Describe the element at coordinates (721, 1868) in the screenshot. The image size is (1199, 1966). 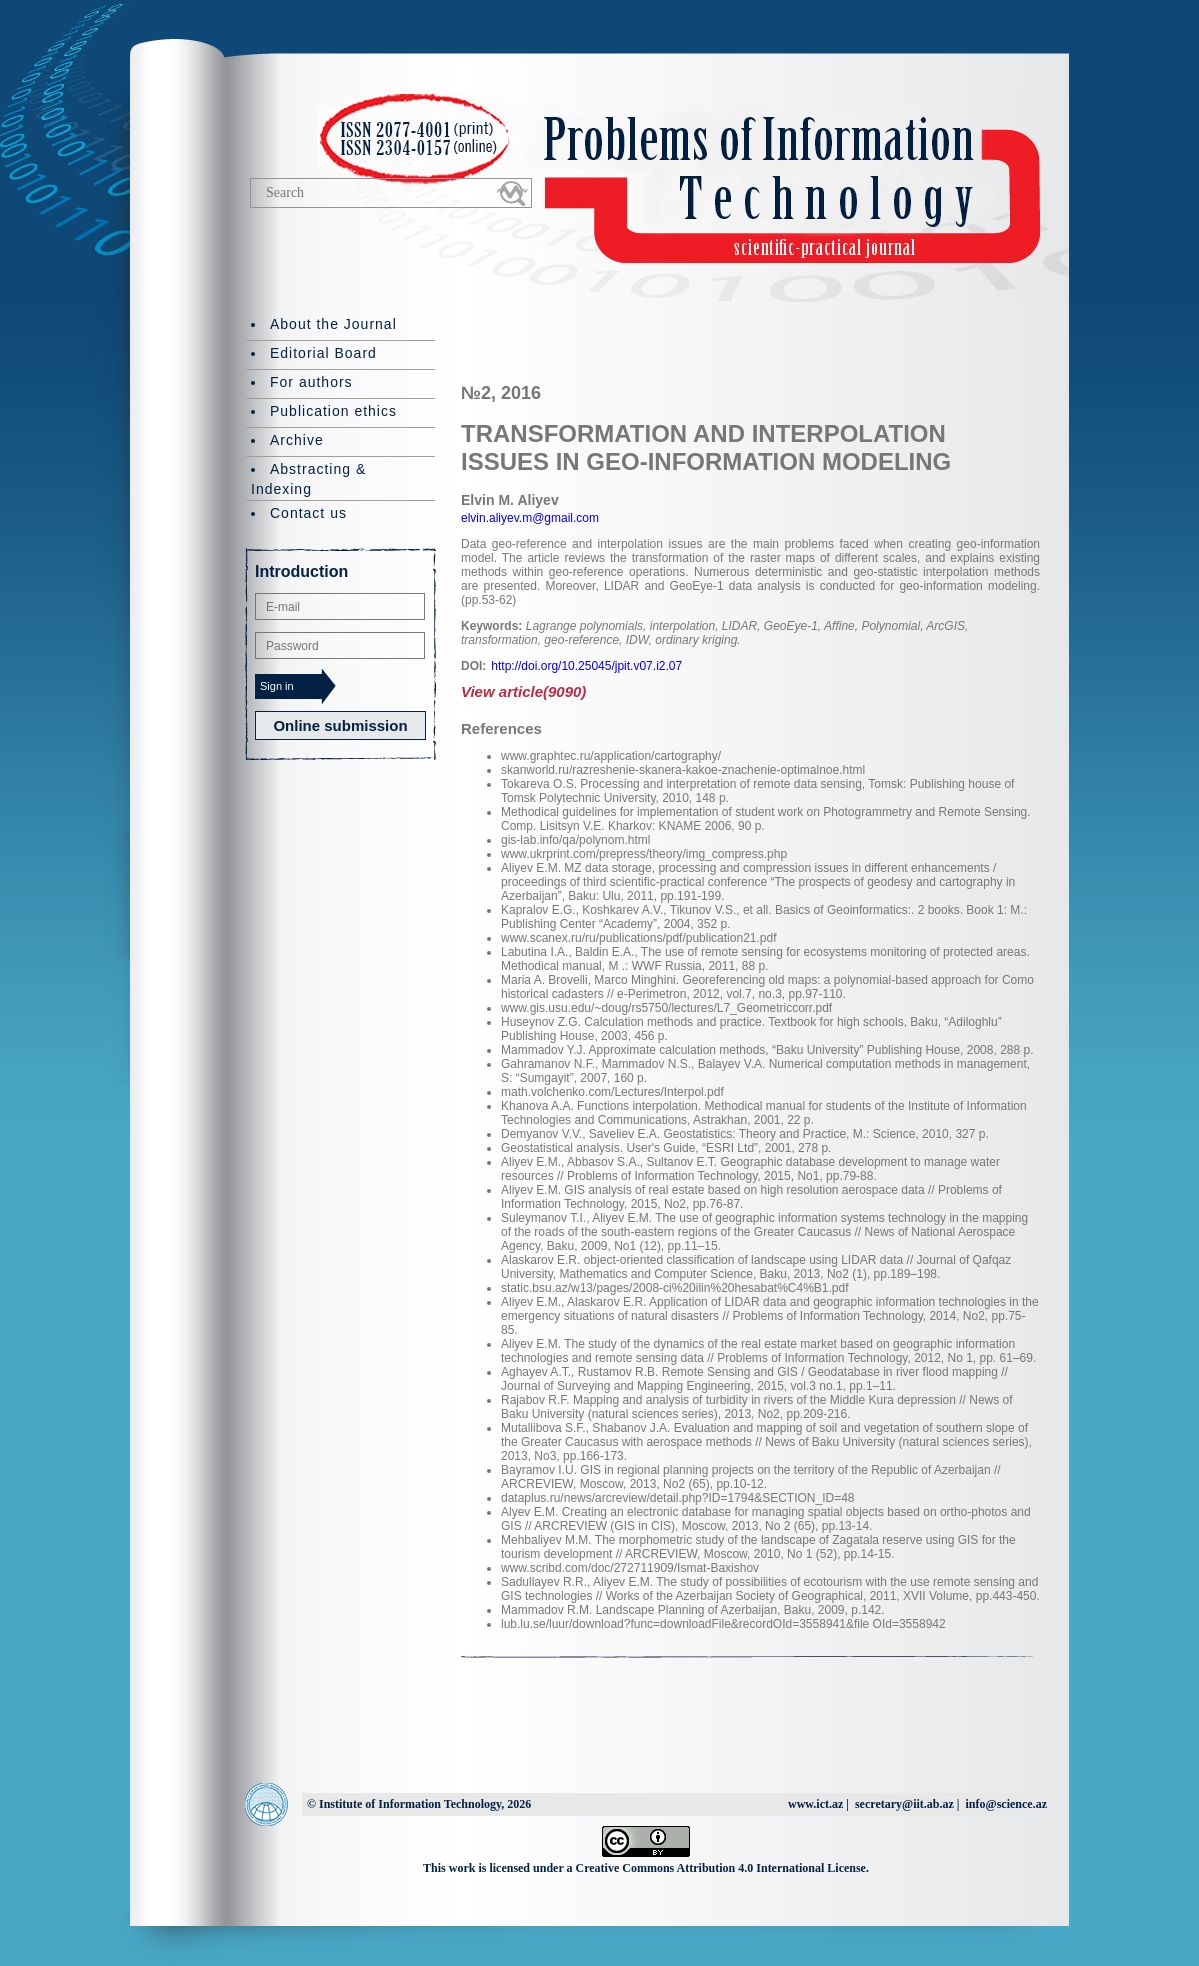
I see `Creative Commons Attribution 4.0 International License` at that location.